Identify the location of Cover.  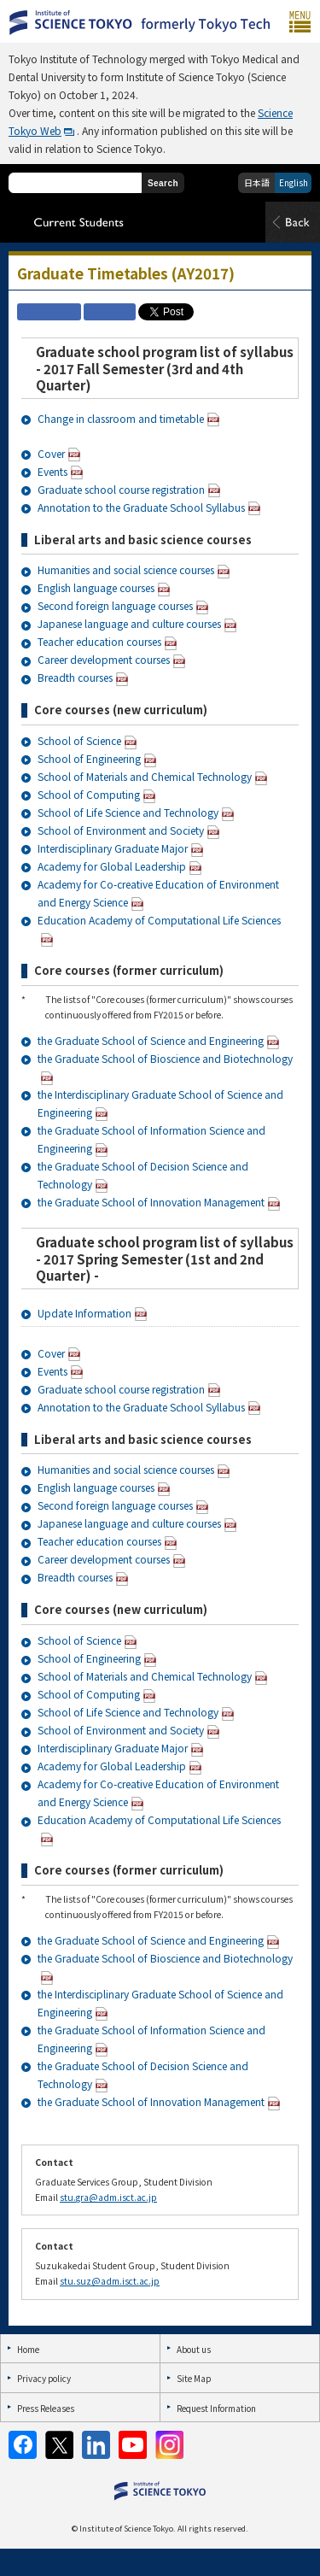
(51, 453).